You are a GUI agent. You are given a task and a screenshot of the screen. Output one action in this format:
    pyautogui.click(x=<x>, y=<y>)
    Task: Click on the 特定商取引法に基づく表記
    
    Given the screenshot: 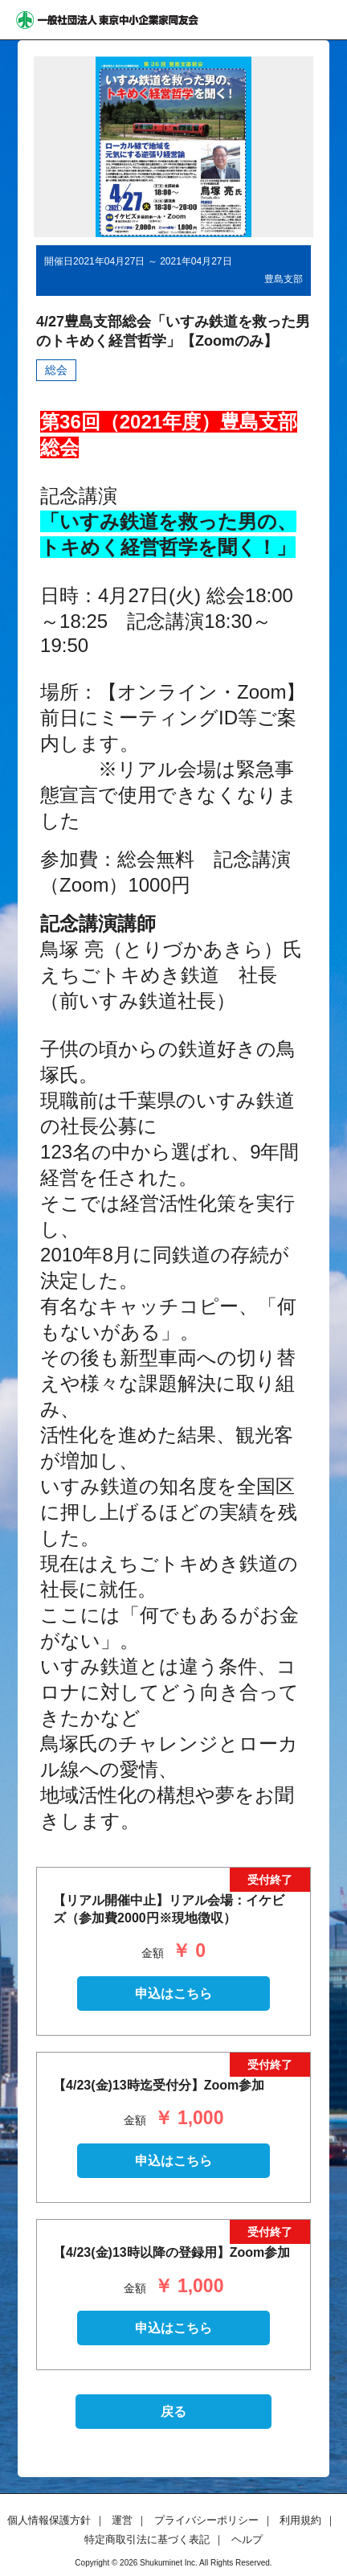 What is the action you would take?
    pyautogui.click(x=147, y=2539)
    